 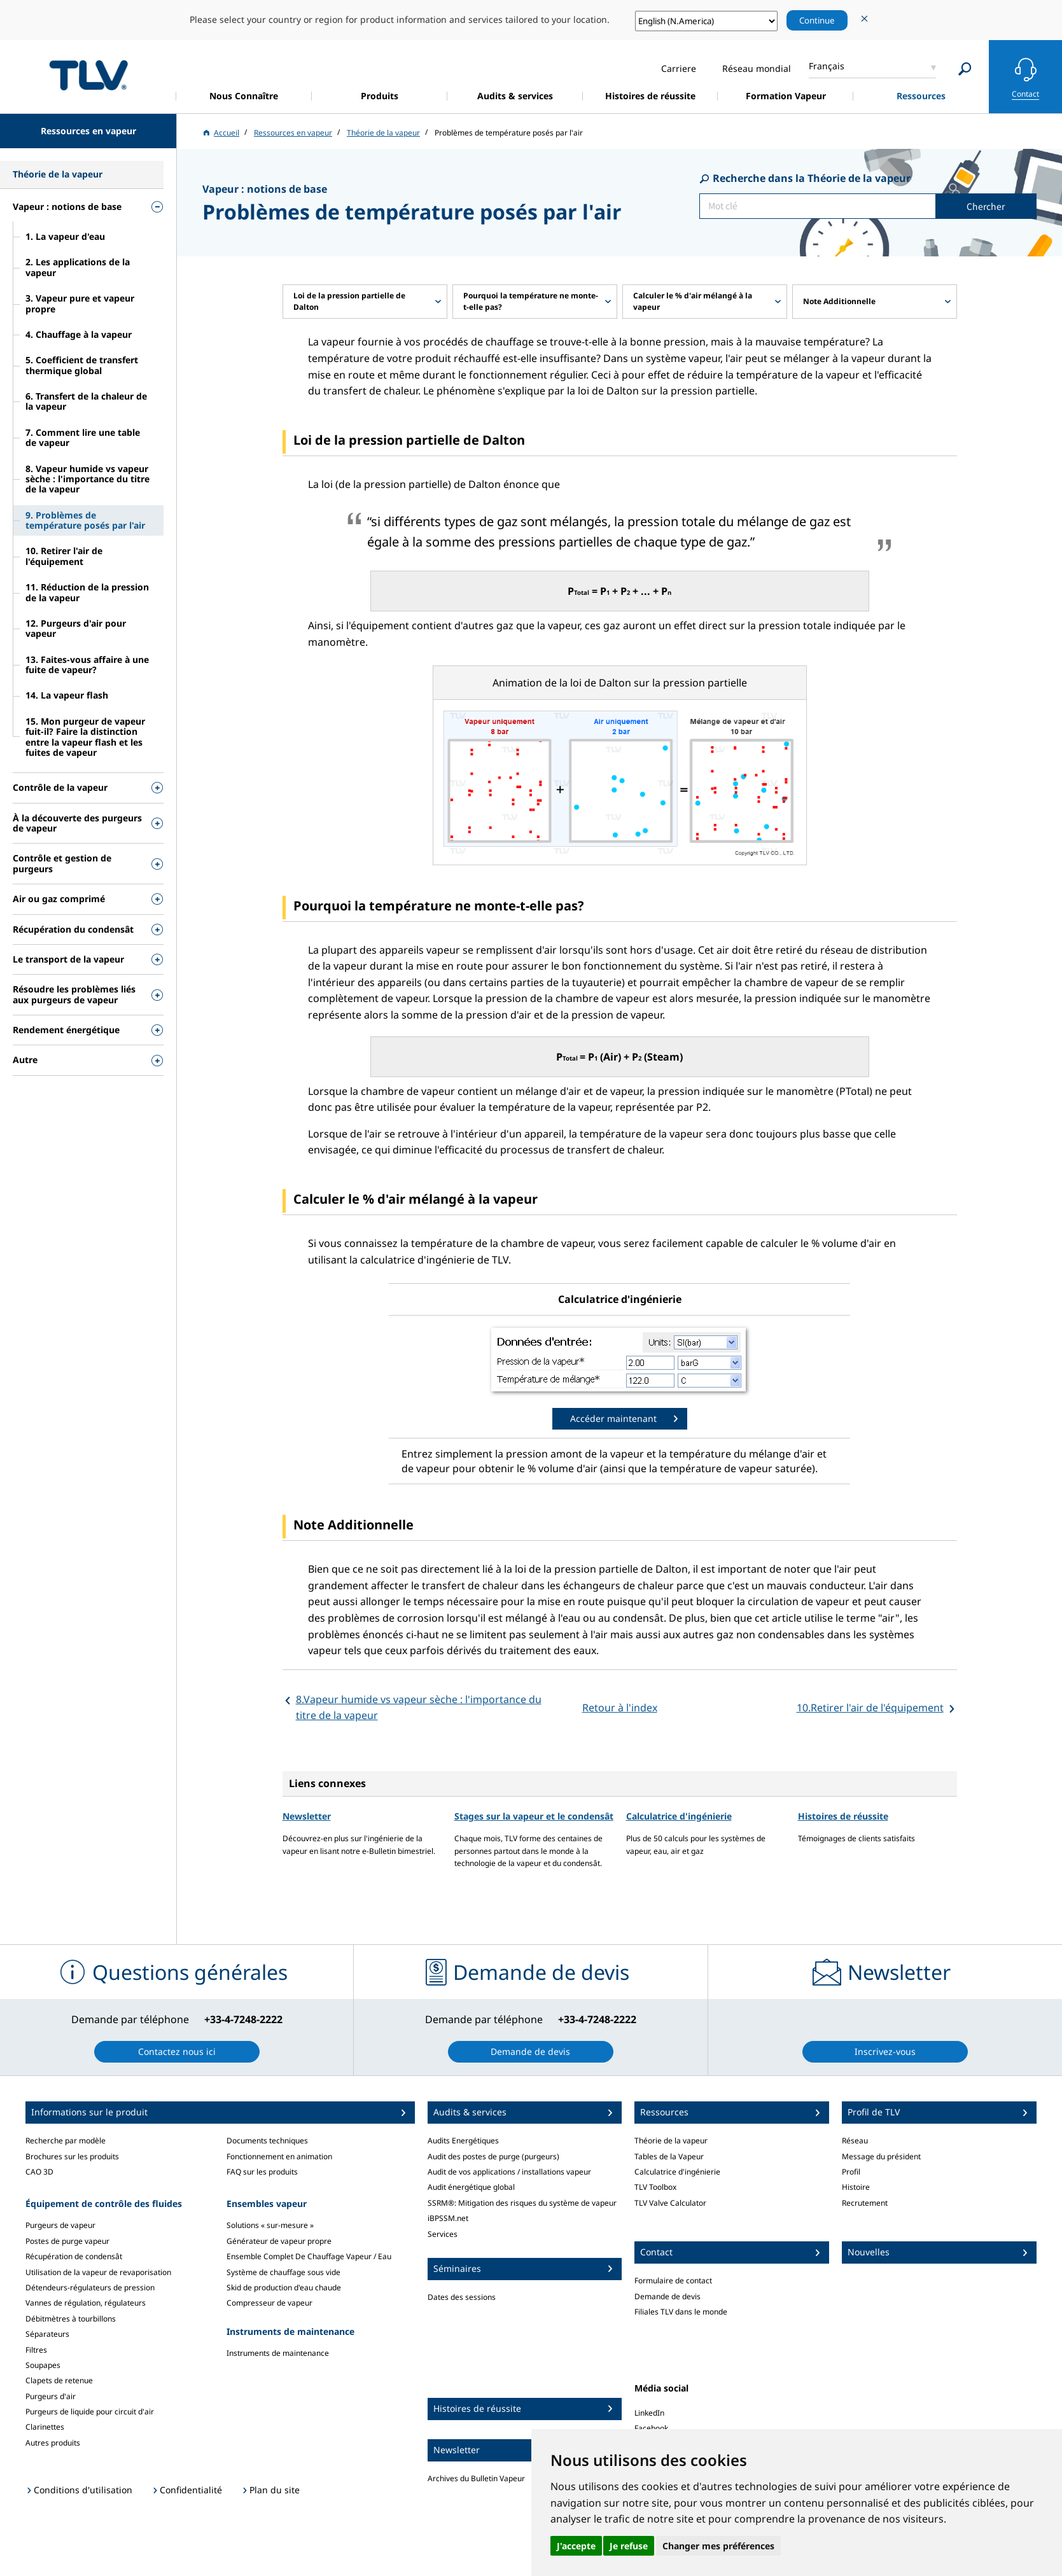 What do you see at coordinates (462, 2297) in the screenshot?
I see `Dates des sessions` at bounding box center [462, 2297].